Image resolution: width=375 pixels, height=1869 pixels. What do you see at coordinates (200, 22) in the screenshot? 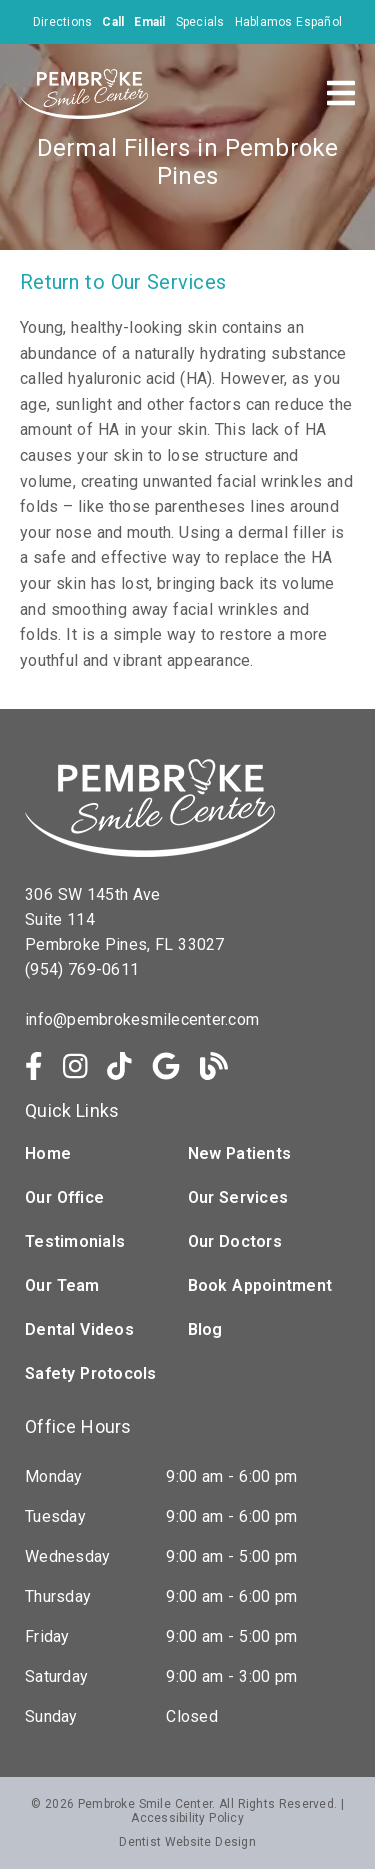
I see `Specials` at bounding box center [200, 22].